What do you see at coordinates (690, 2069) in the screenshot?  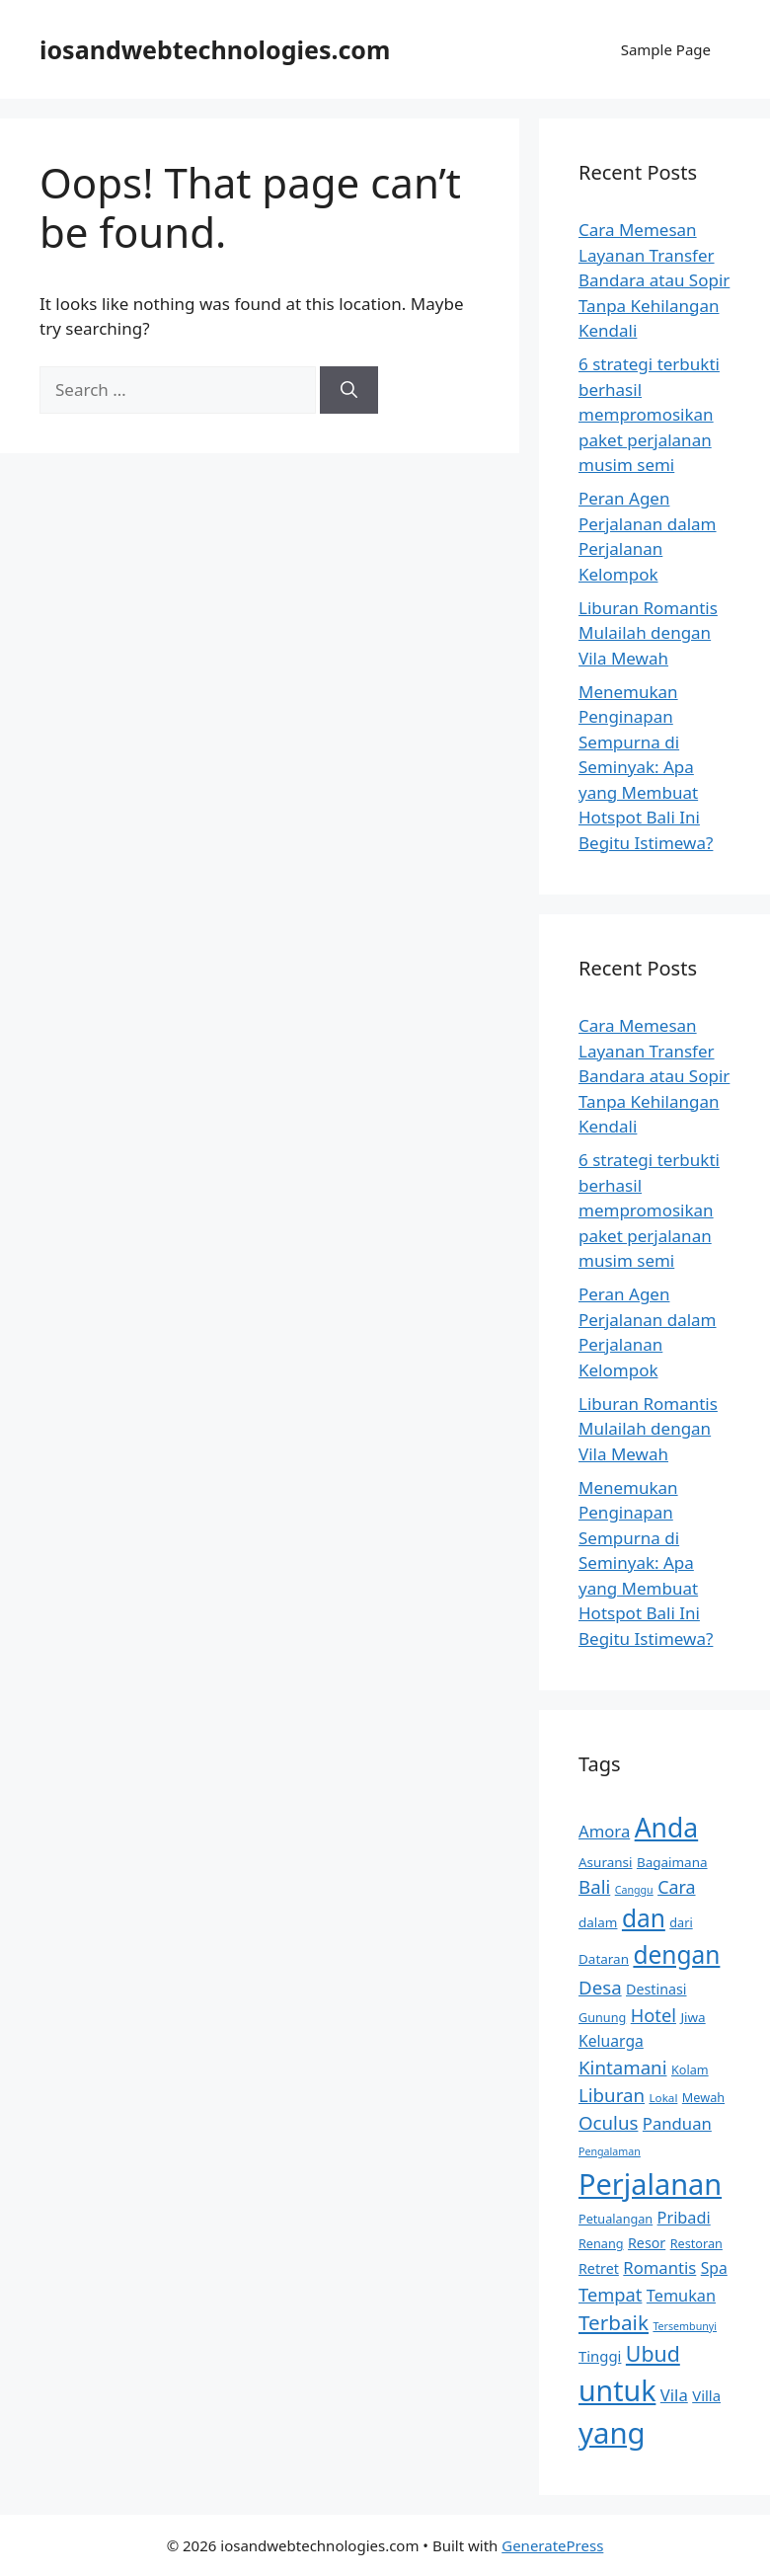 I see `Kolam [Kolam (9 items)]` at bounding box center [690, 2069].